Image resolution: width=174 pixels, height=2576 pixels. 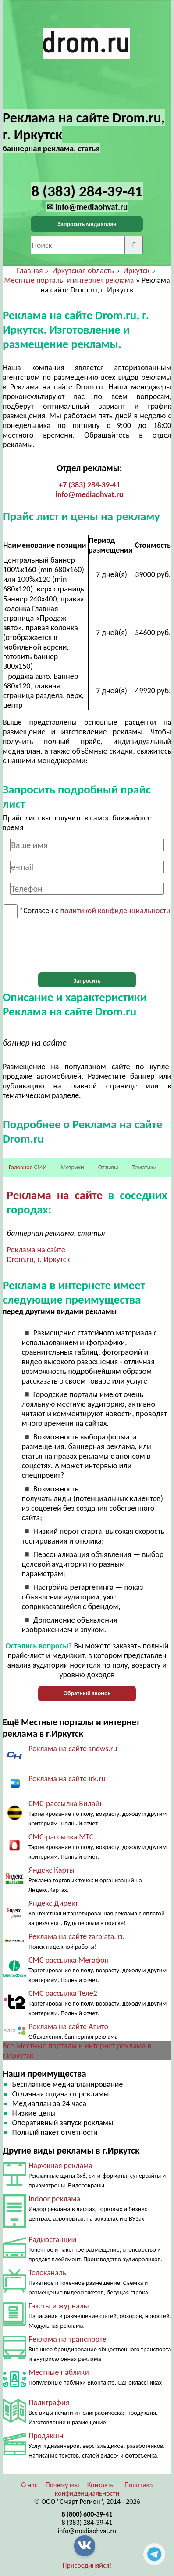 What do you see at coordinates (38, 1254) in the screenshot?
I see `Реклама на сайте Drom.ru, г. Иркутск` at bounding box center [38, 1254].